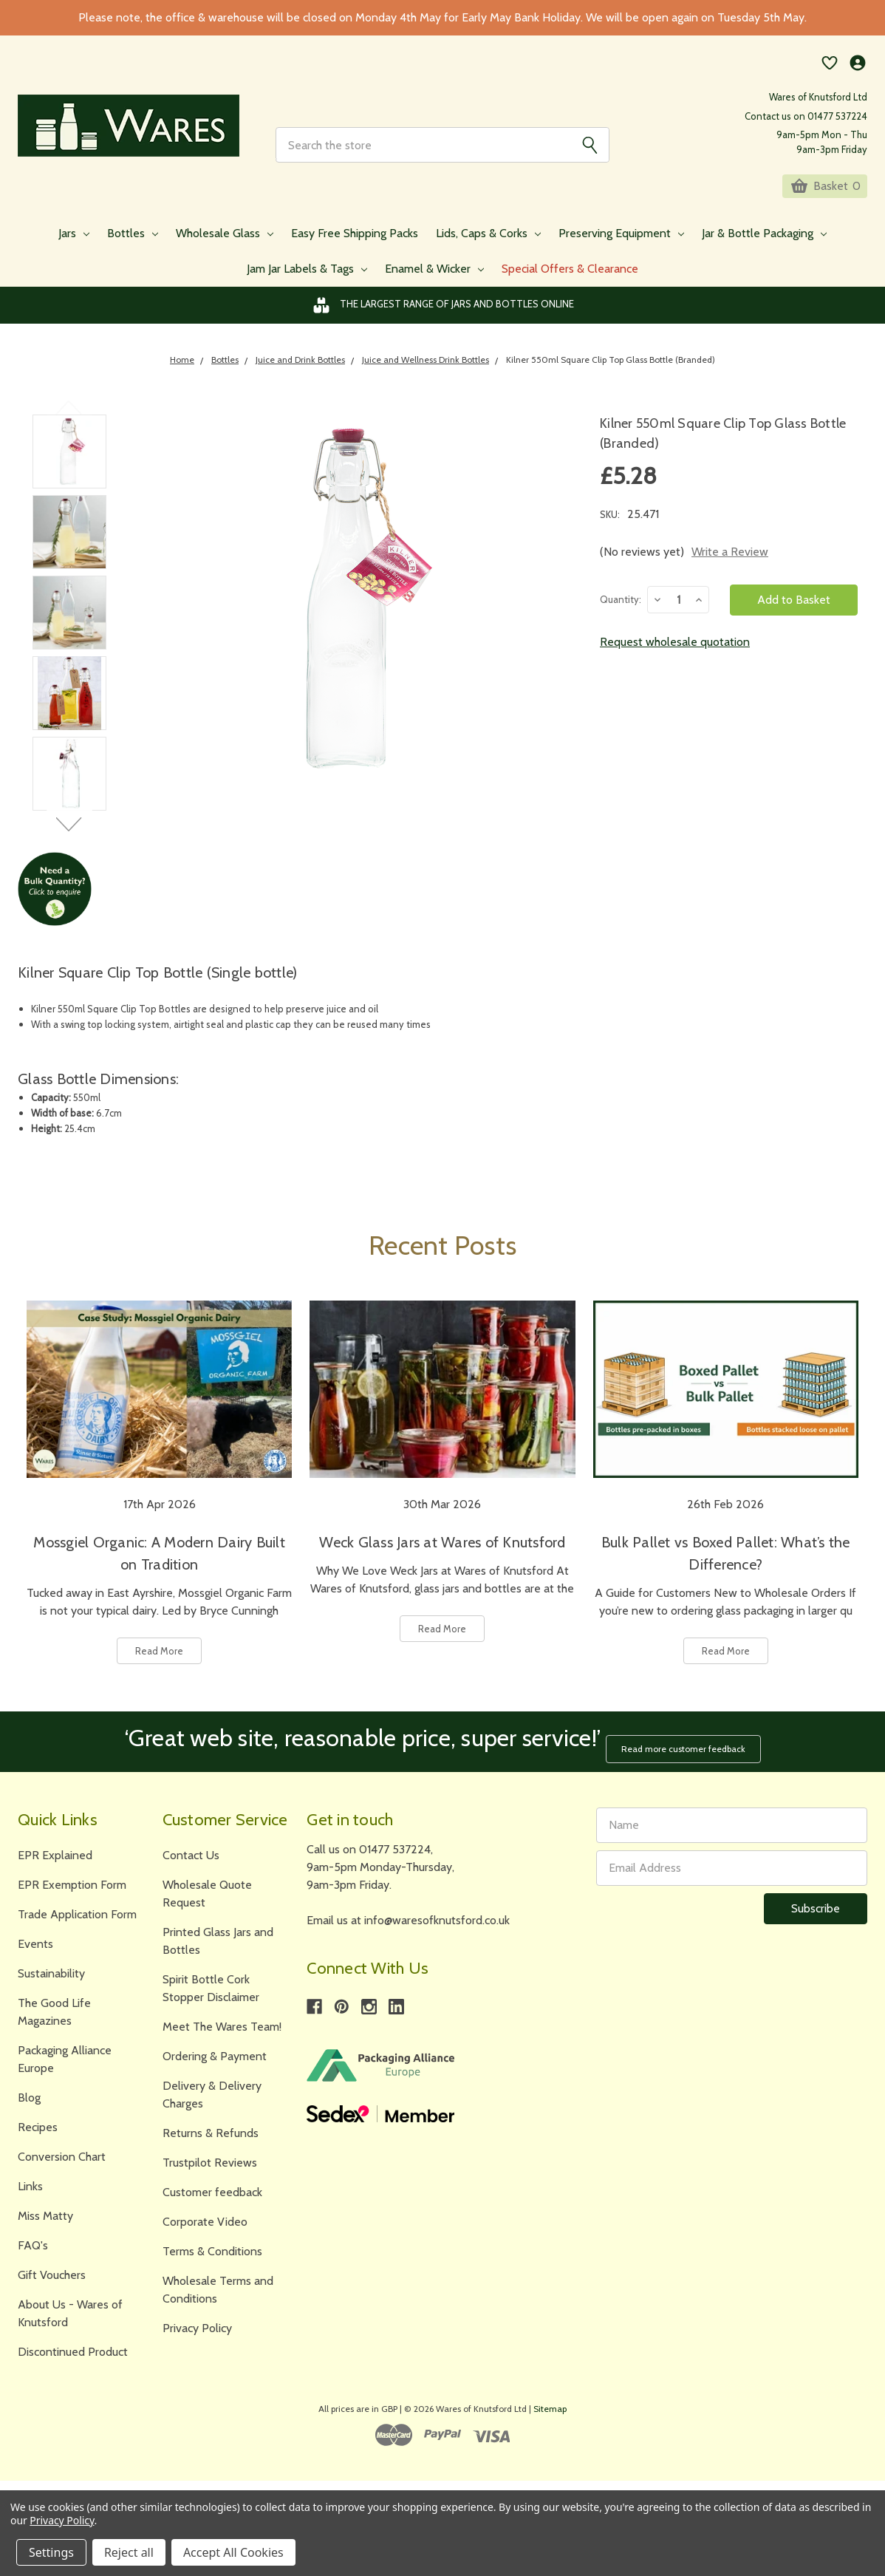 The image size is (885, 2576). Describe the element at coordinates (205, 2229) in the screenshot. I see `Corporate Video` at that location.